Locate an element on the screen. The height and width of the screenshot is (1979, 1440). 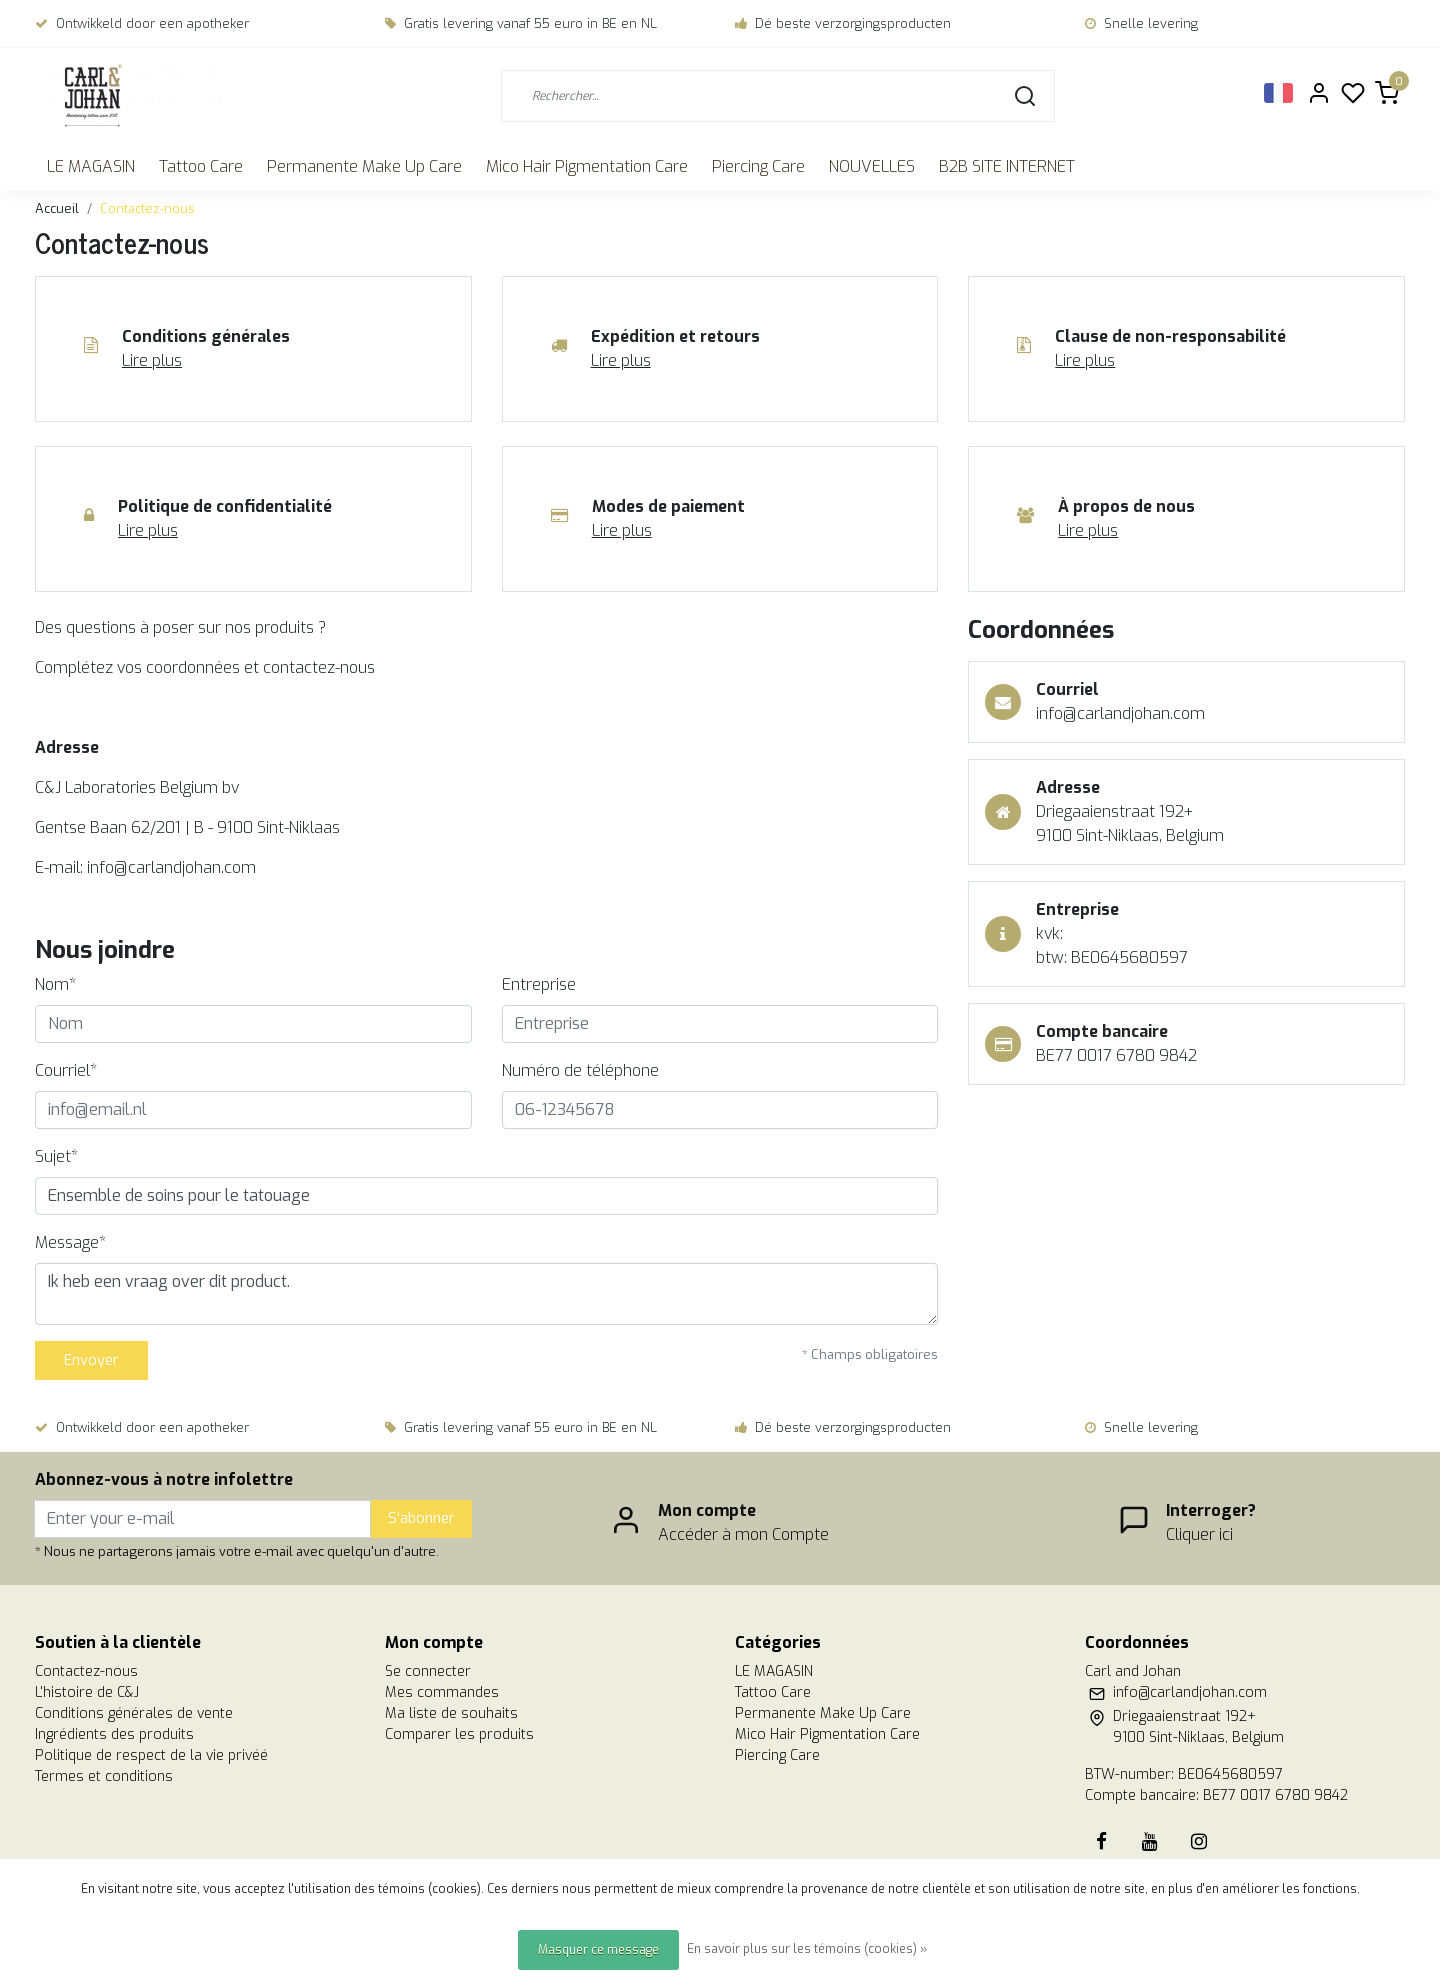
Ik heb een vraag over dit product. is located at coordinates (486, 1294).